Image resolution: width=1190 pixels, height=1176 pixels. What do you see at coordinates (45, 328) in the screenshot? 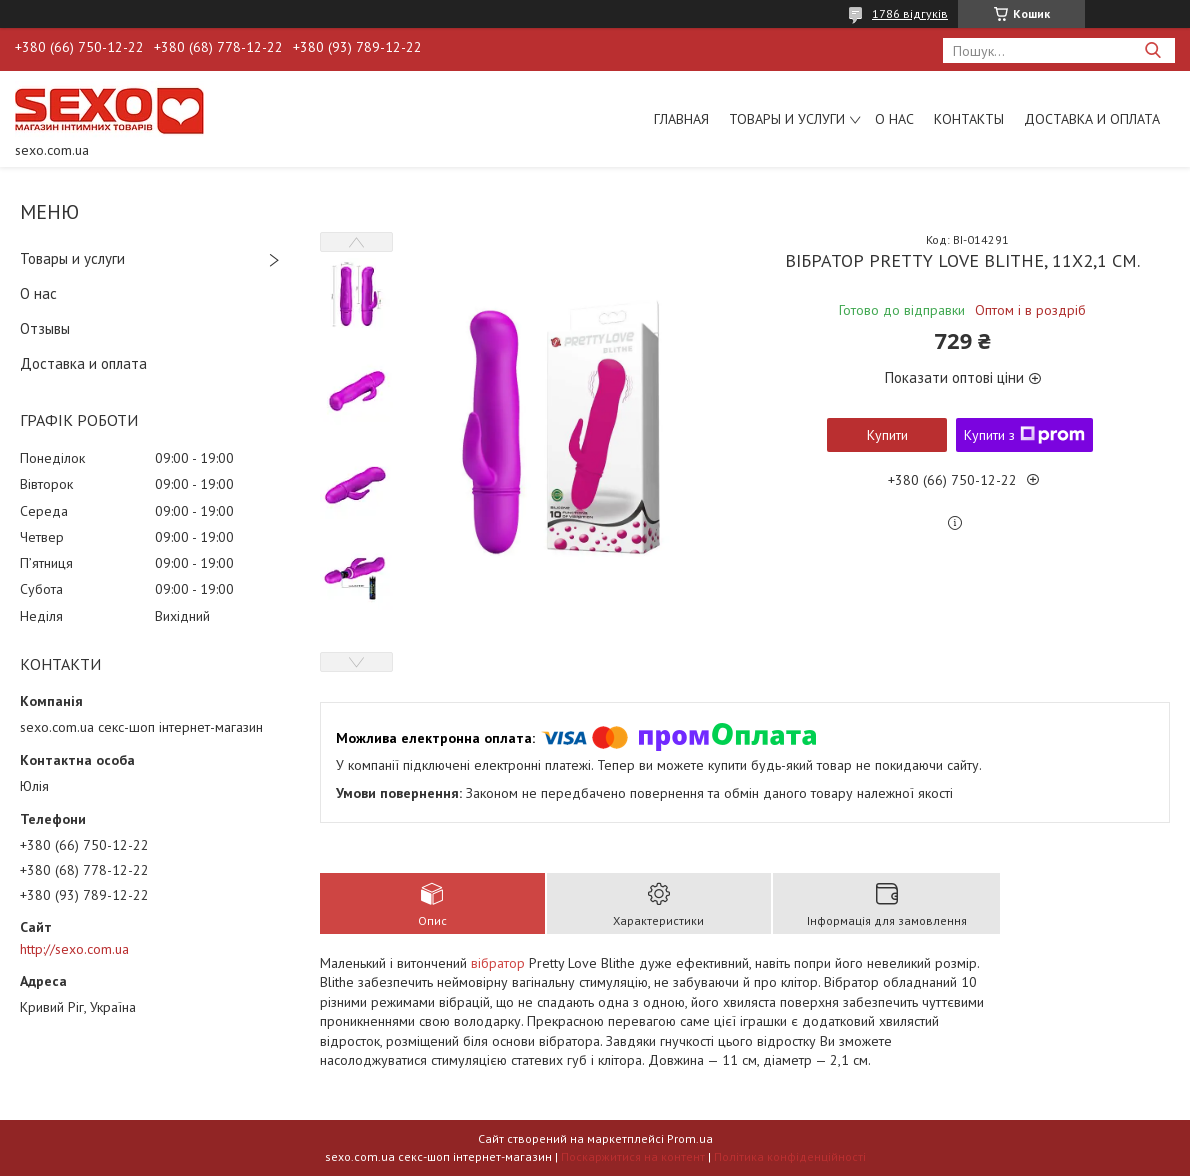
I see `Отзывы` at bounding box center [45, 328].